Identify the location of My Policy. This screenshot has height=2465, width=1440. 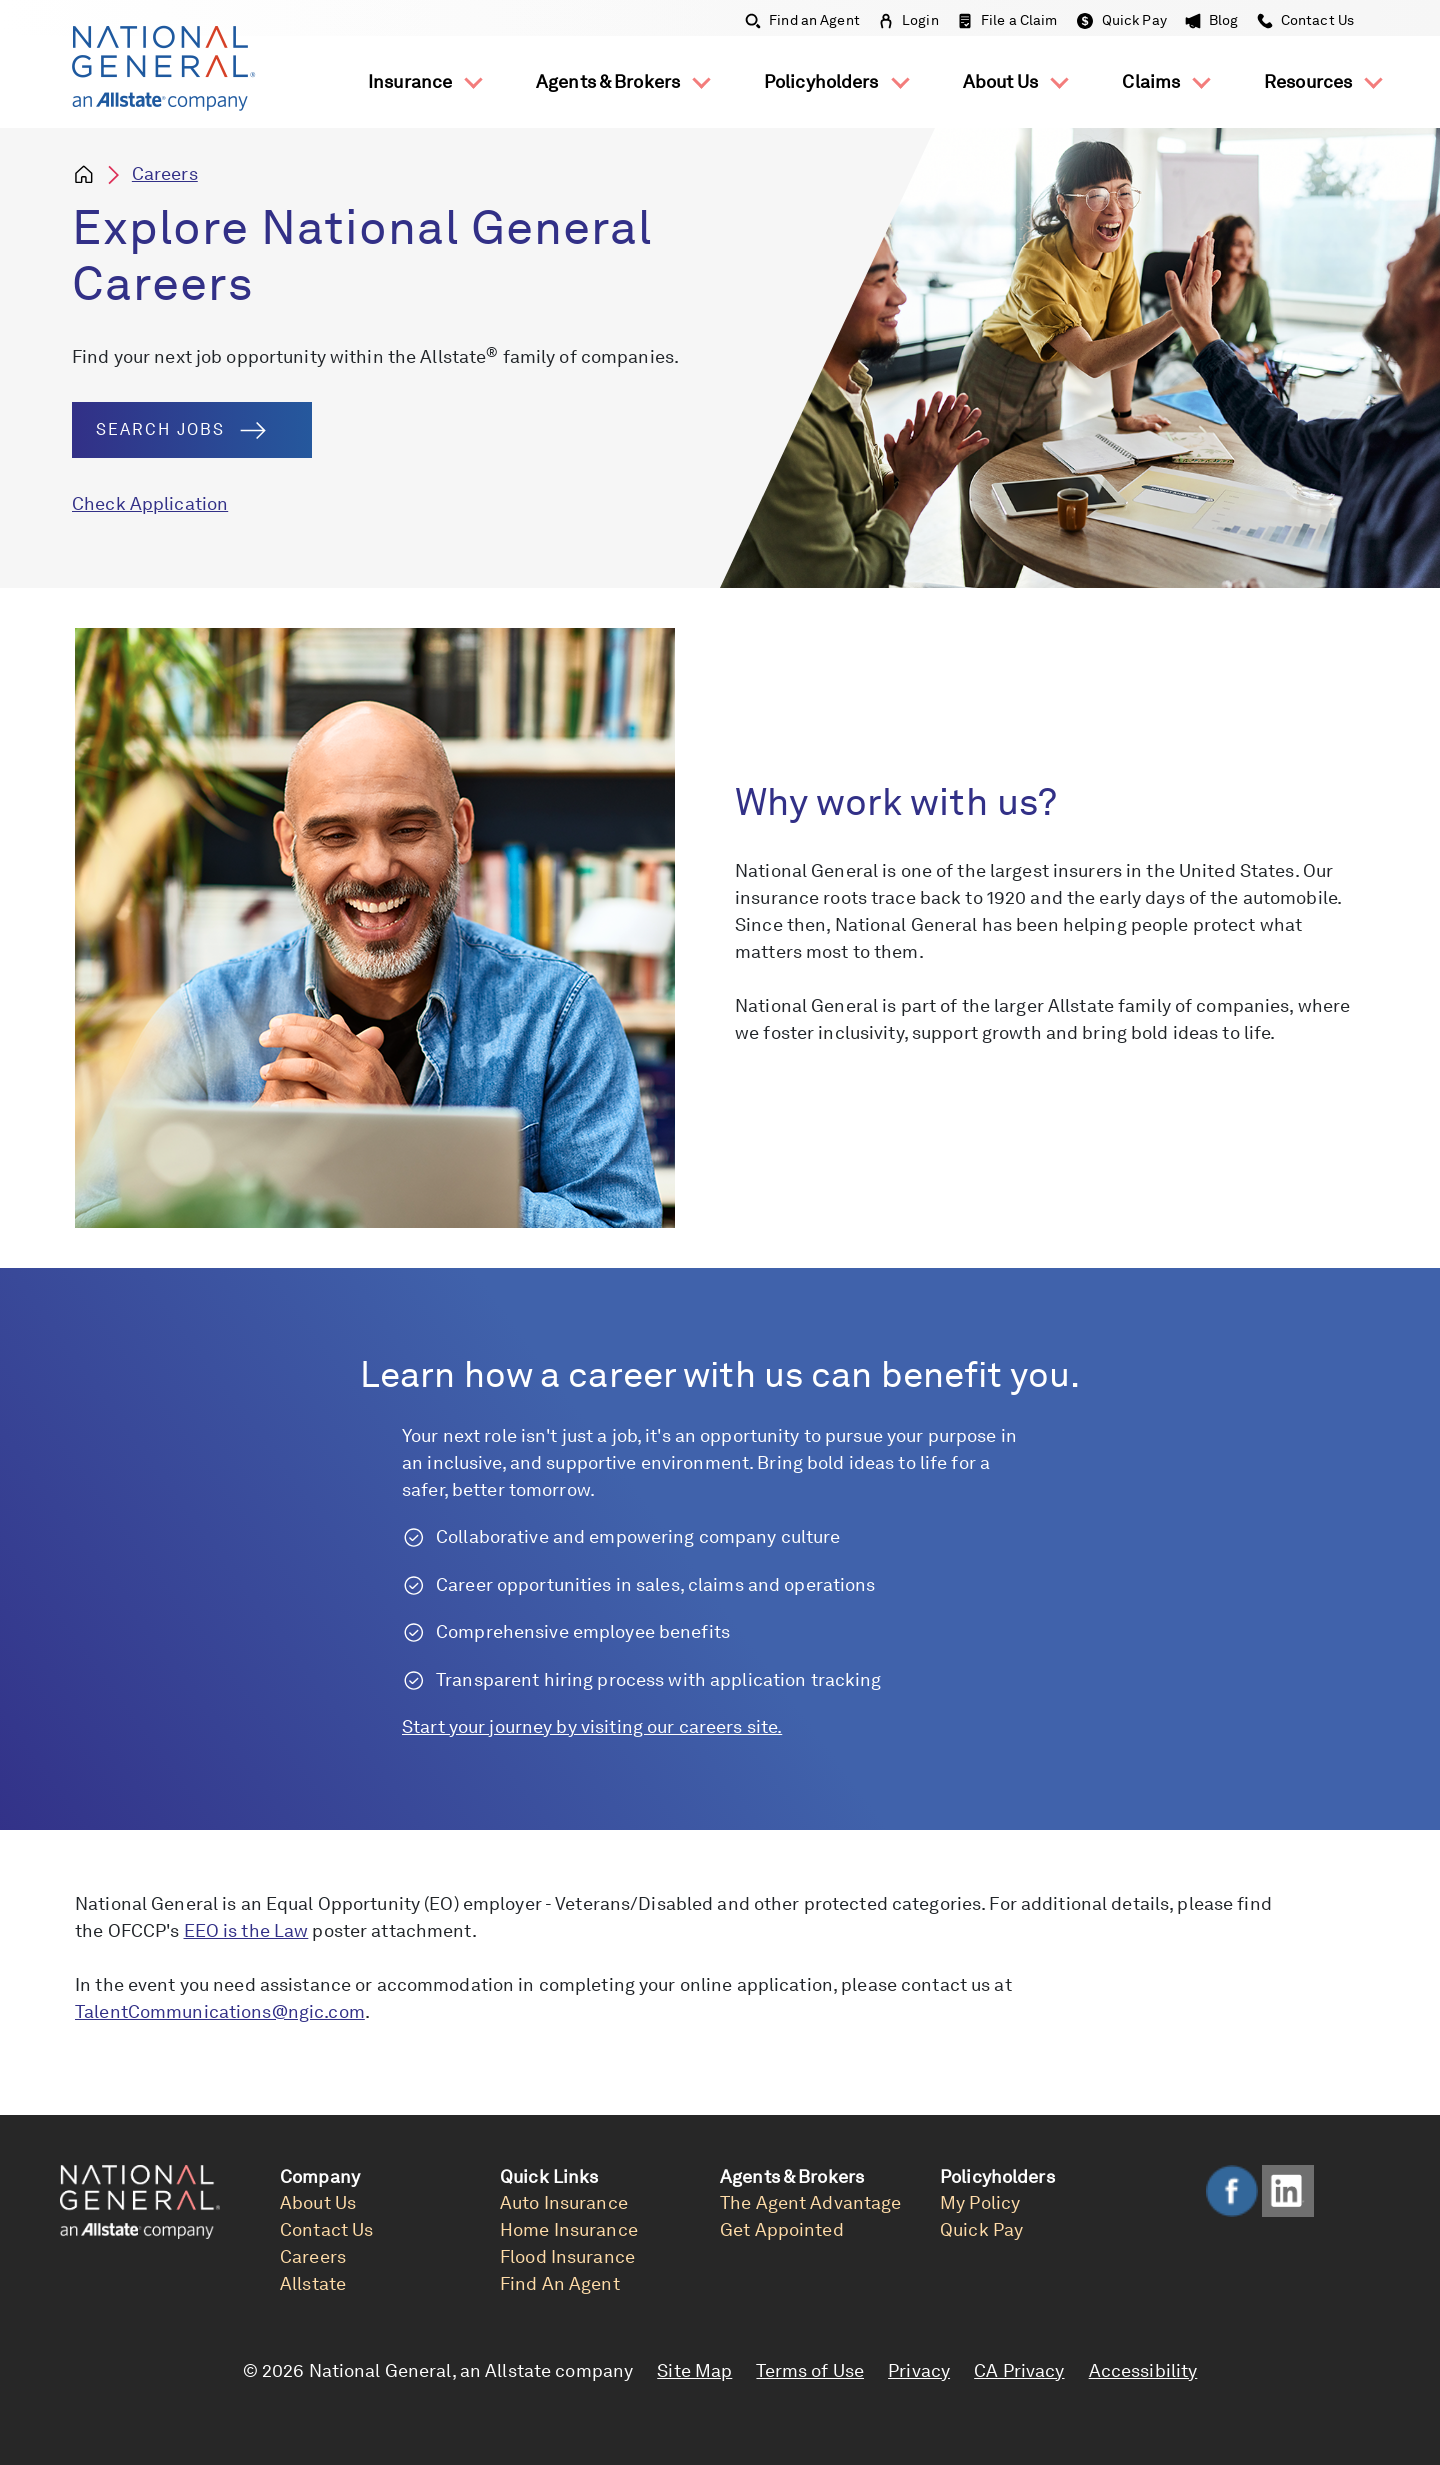
(980, 2202).